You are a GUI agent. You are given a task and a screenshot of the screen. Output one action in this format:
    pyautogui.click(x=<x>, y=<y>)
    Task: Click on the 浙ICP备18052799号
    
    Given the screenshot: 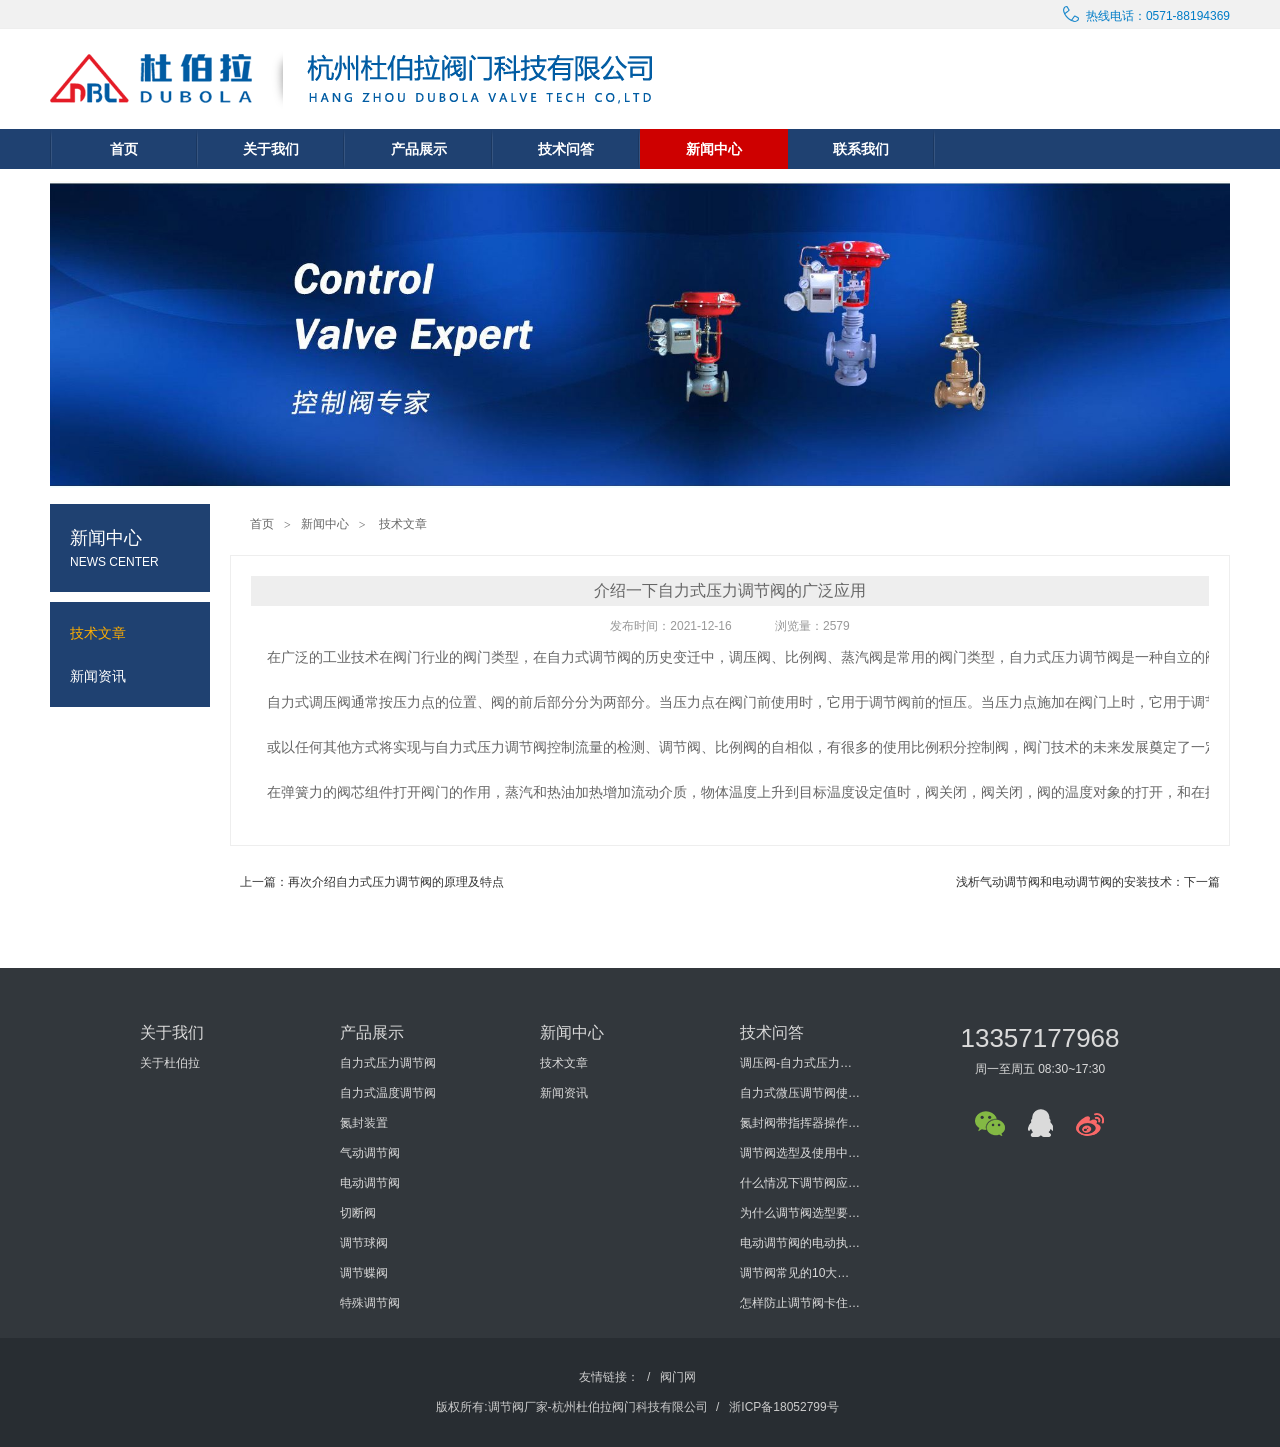 What is the action you would take?
    pyautogui.click(x=783, y=1407)
    